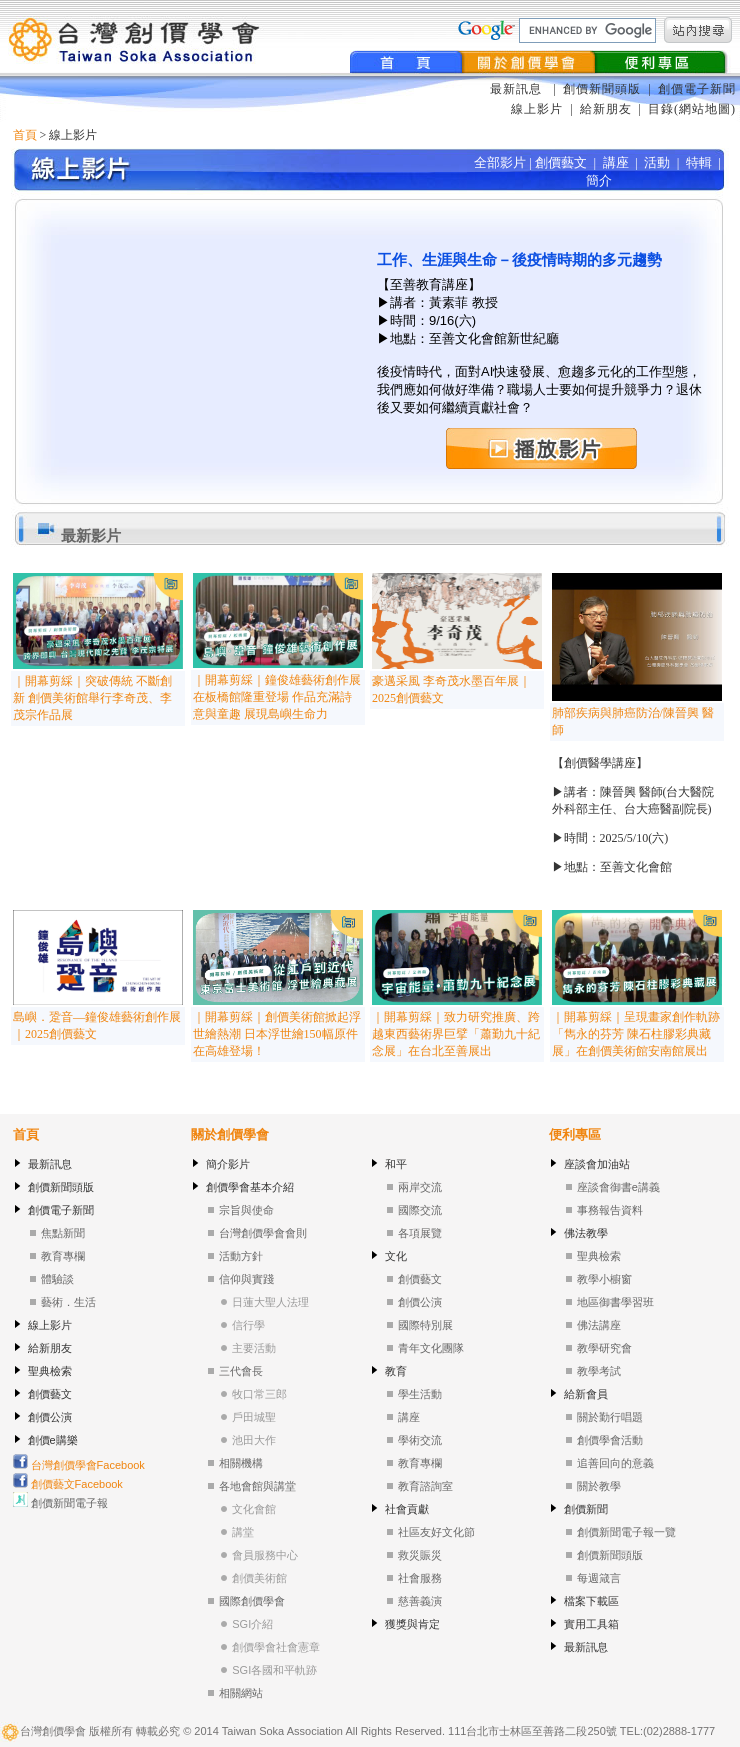 The image size is (740, 1747). Describe the element at coordinates (615, 1302) in the screenshot. I see `地區御書學習班` at that location.